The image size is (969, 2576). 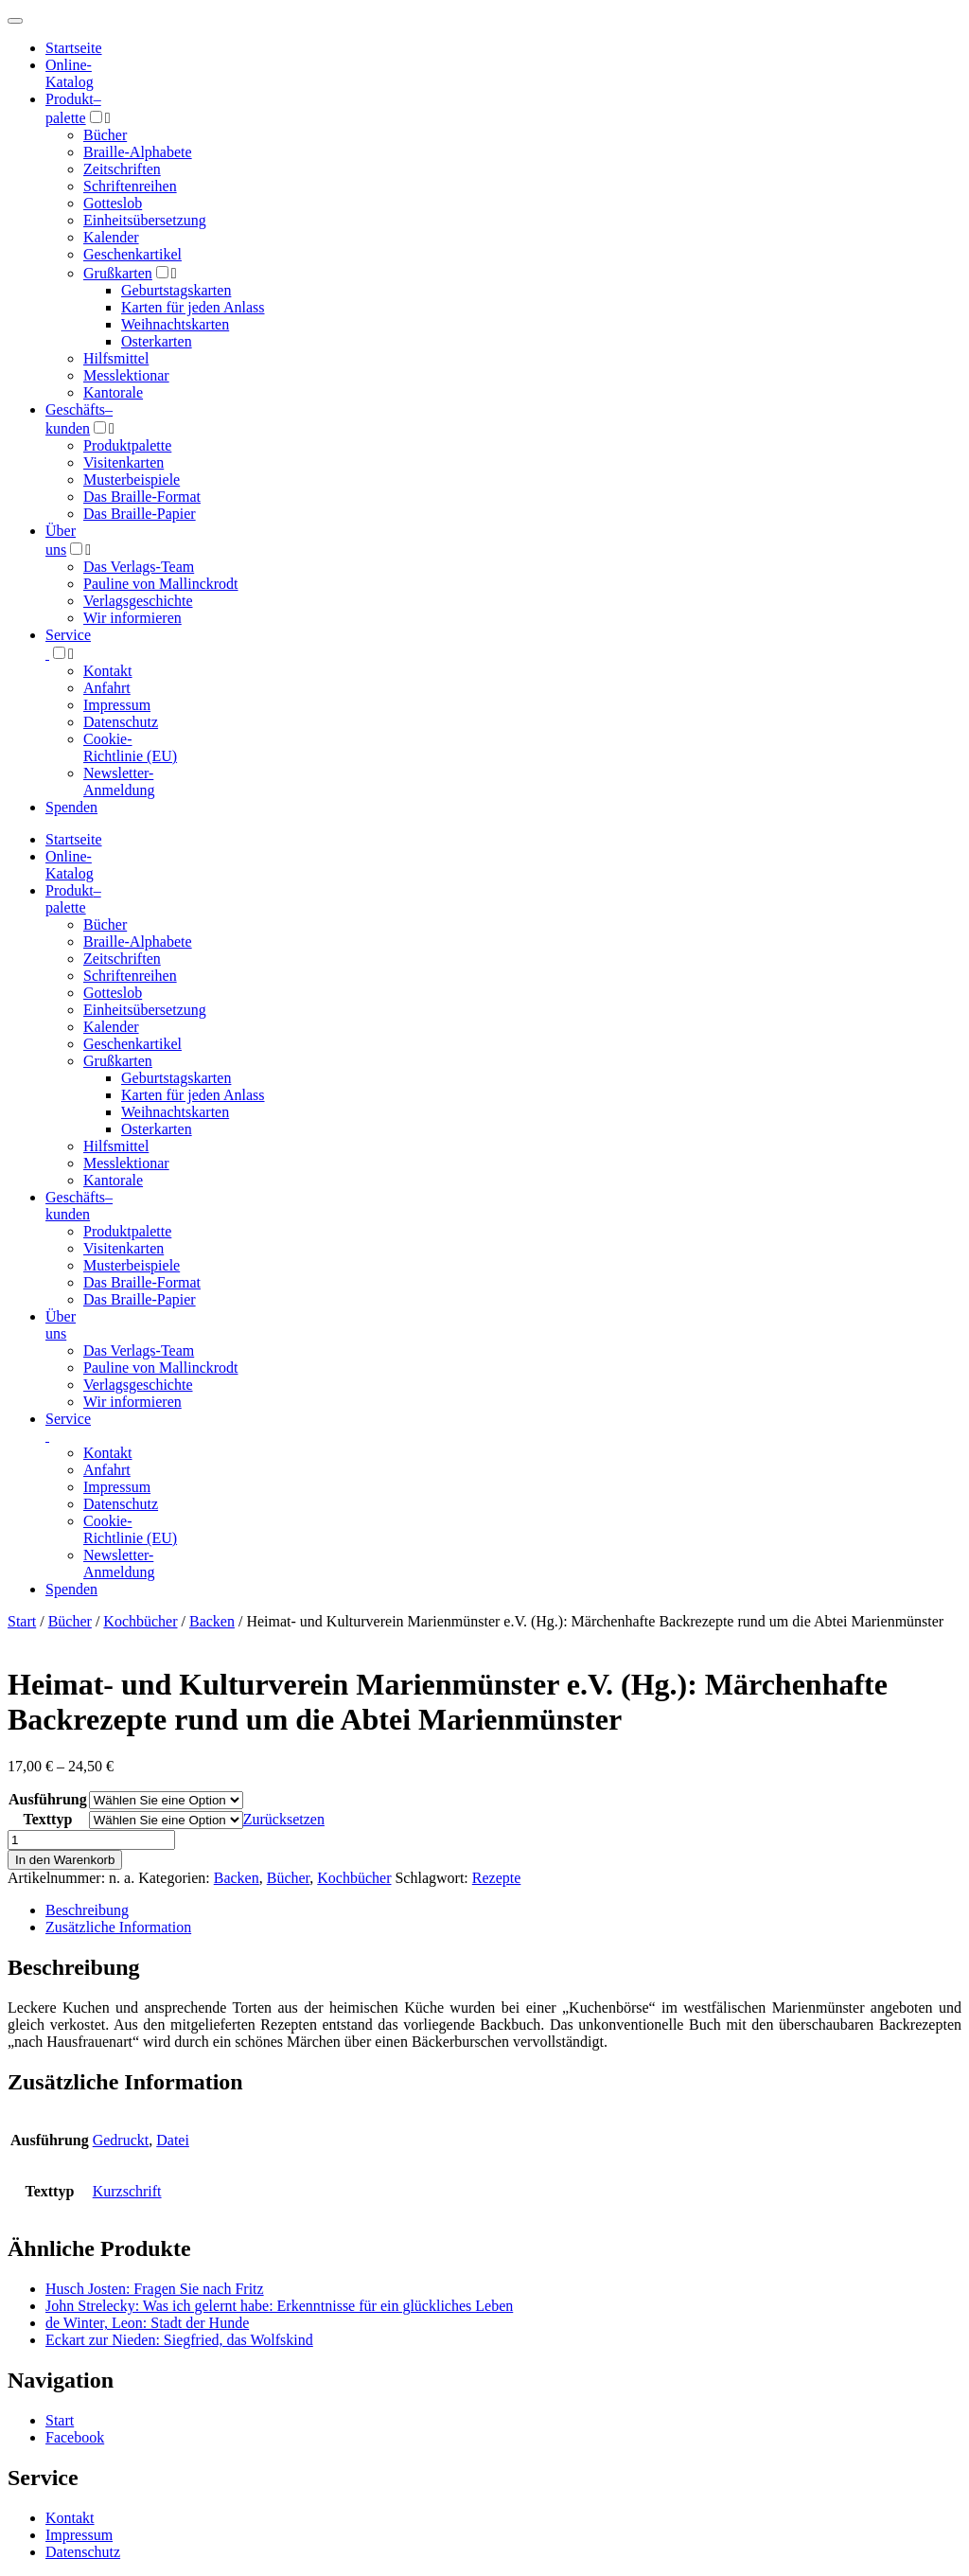 What do you see at coordinates (123, 462) in the screenshot?
I see `Visitenkarten` at bounding box center [123, 462].